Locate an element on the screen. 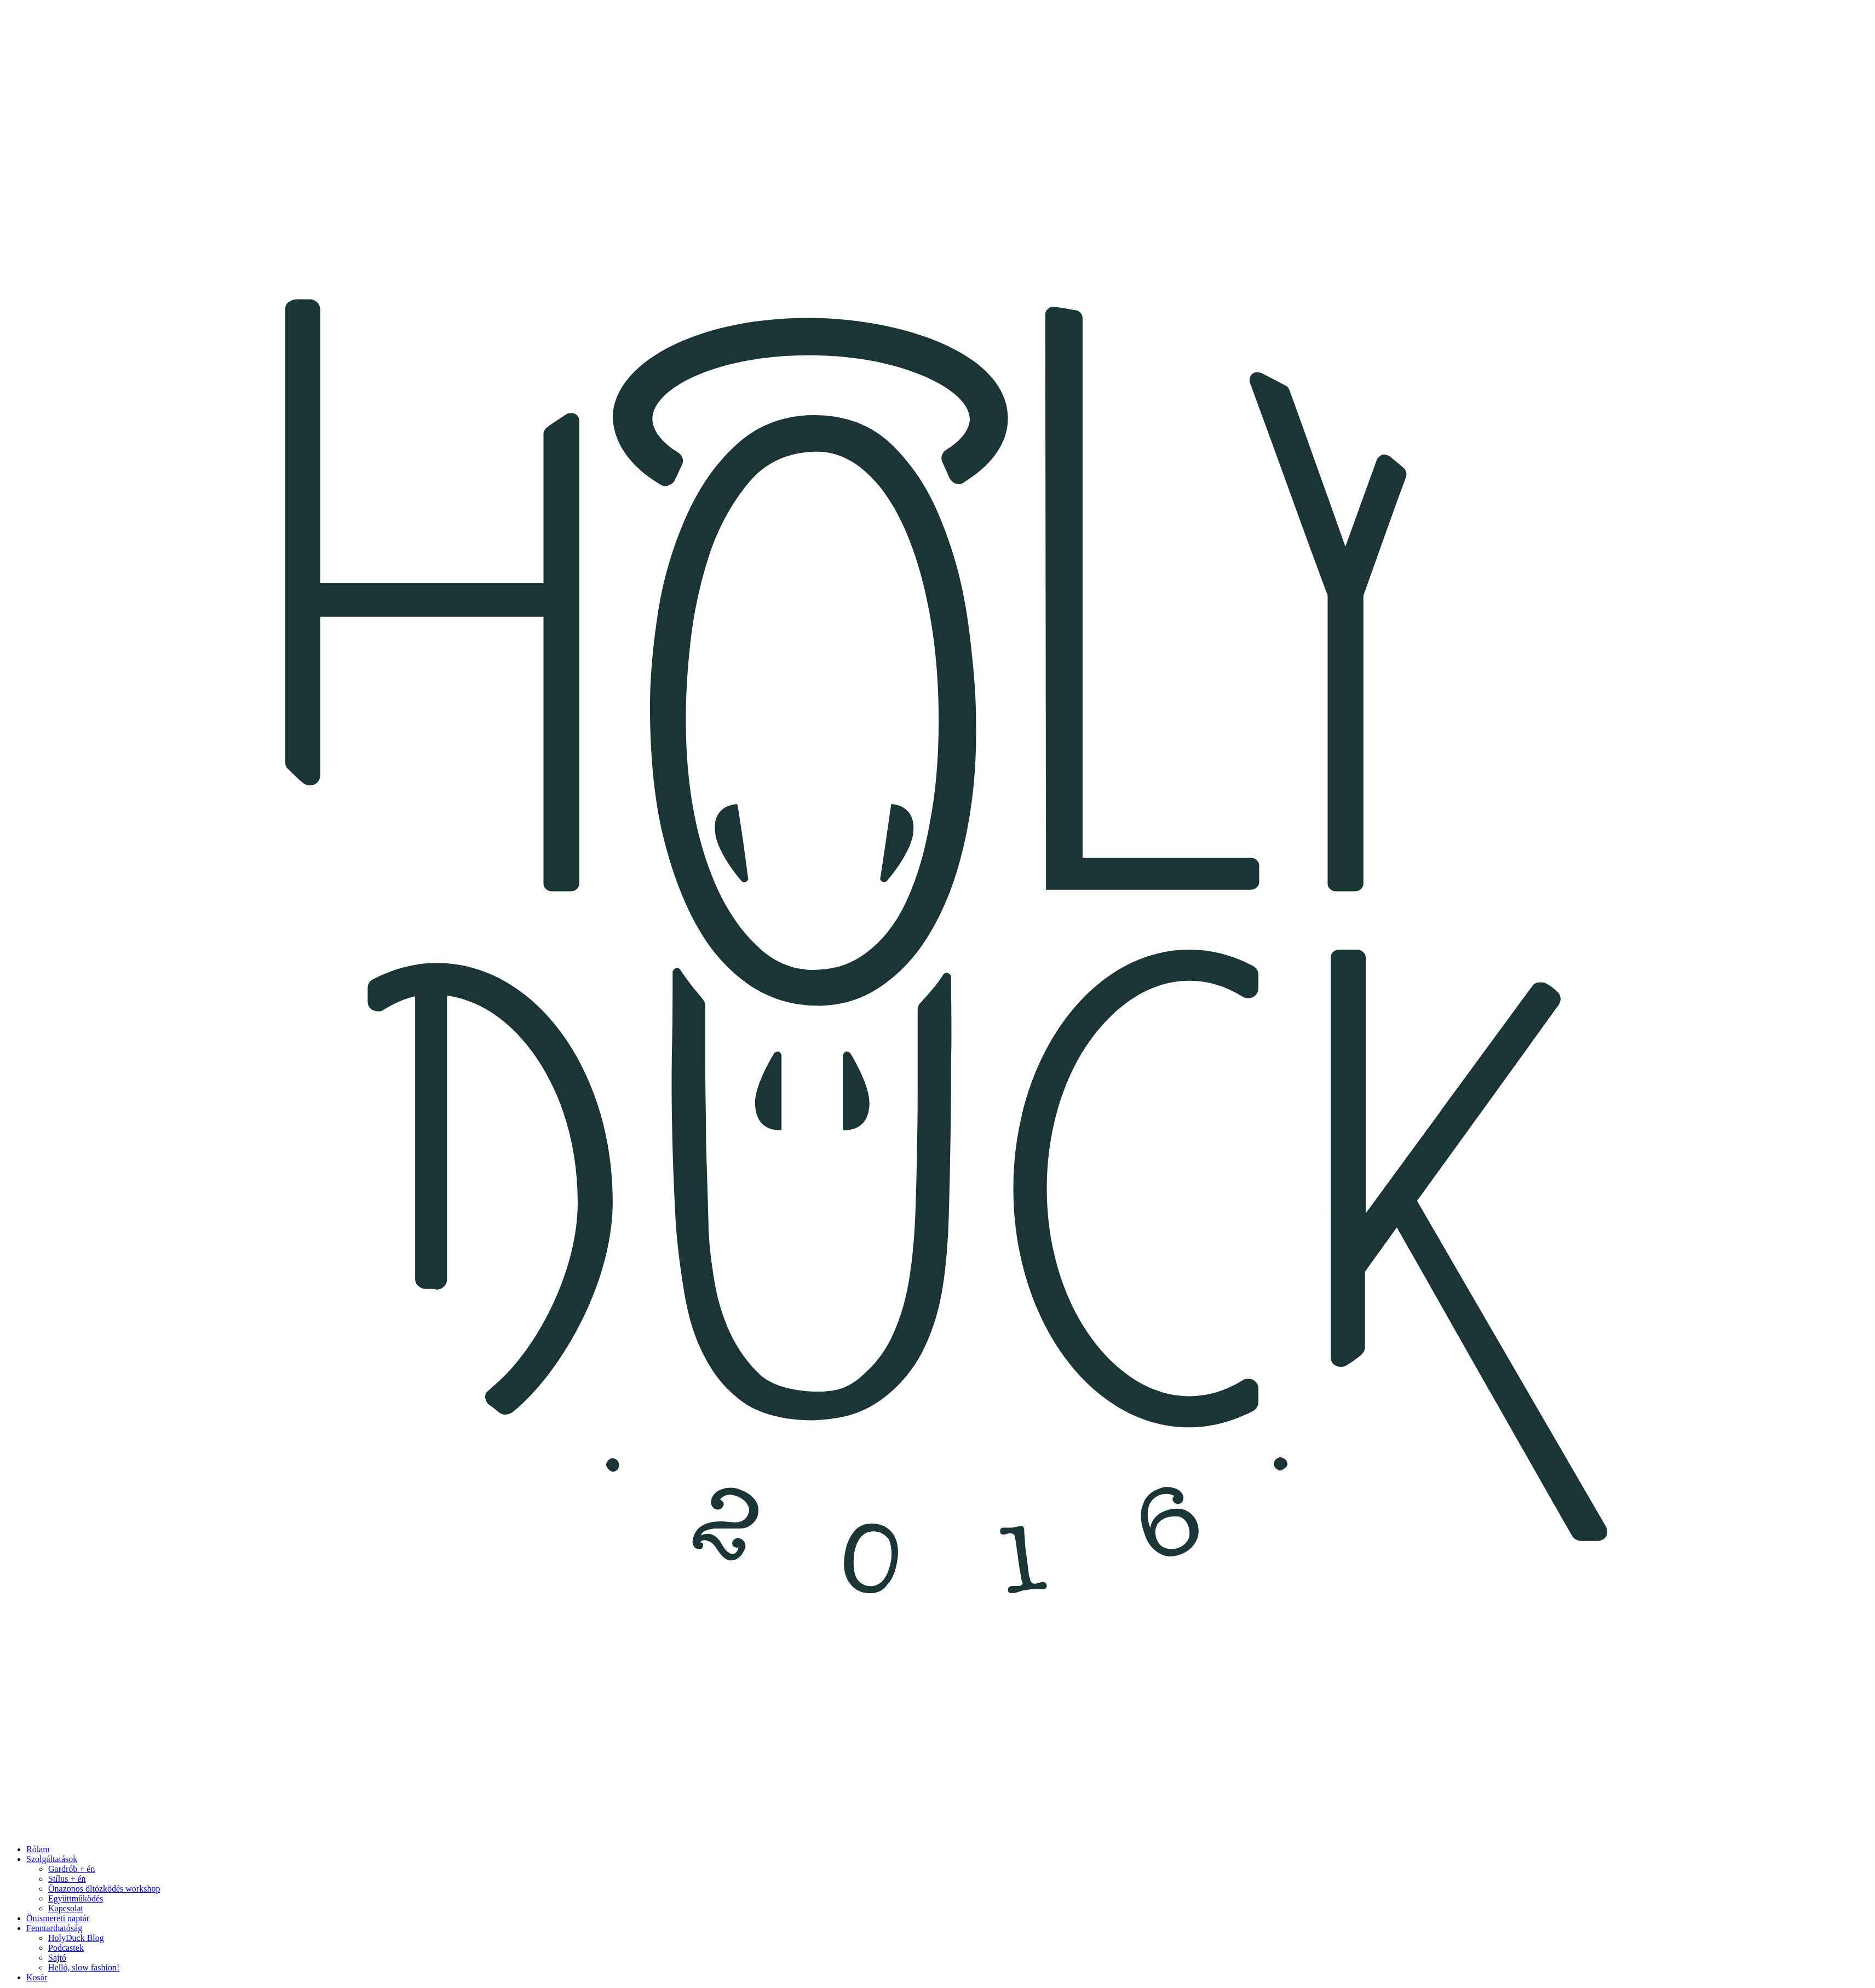 The width and height of the screenshot is (1875, 1988). Kapcsolat is located at coordinates (65, 1908).